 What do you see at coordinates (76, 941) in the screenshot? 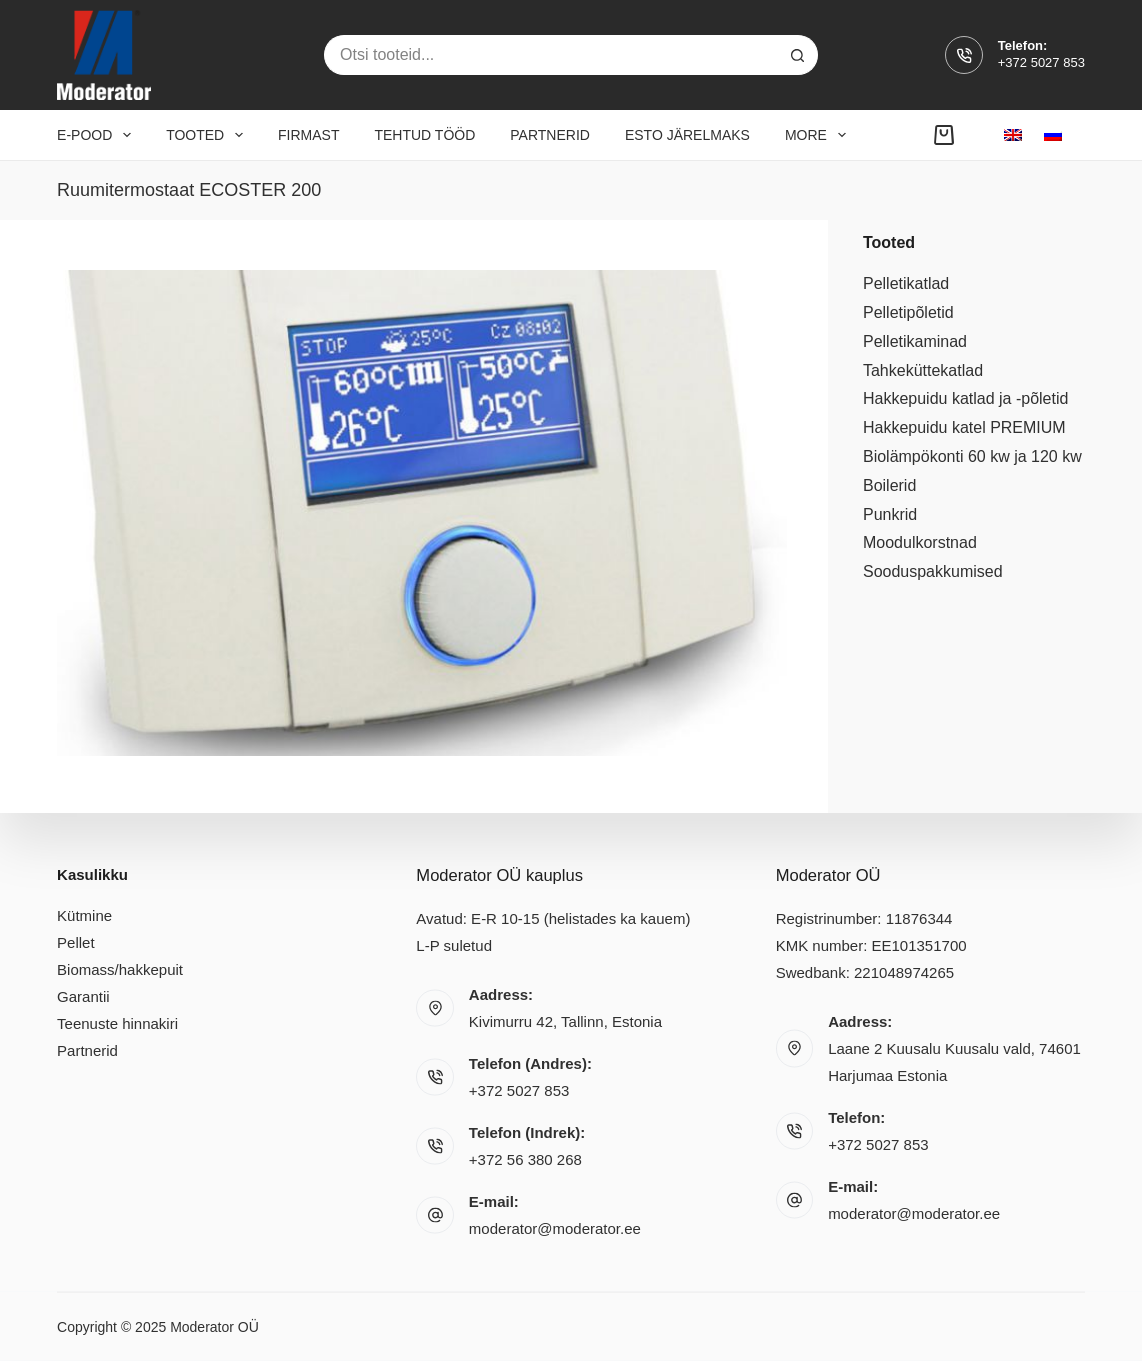
I see `Pellet` at bounding box center [76, 941].